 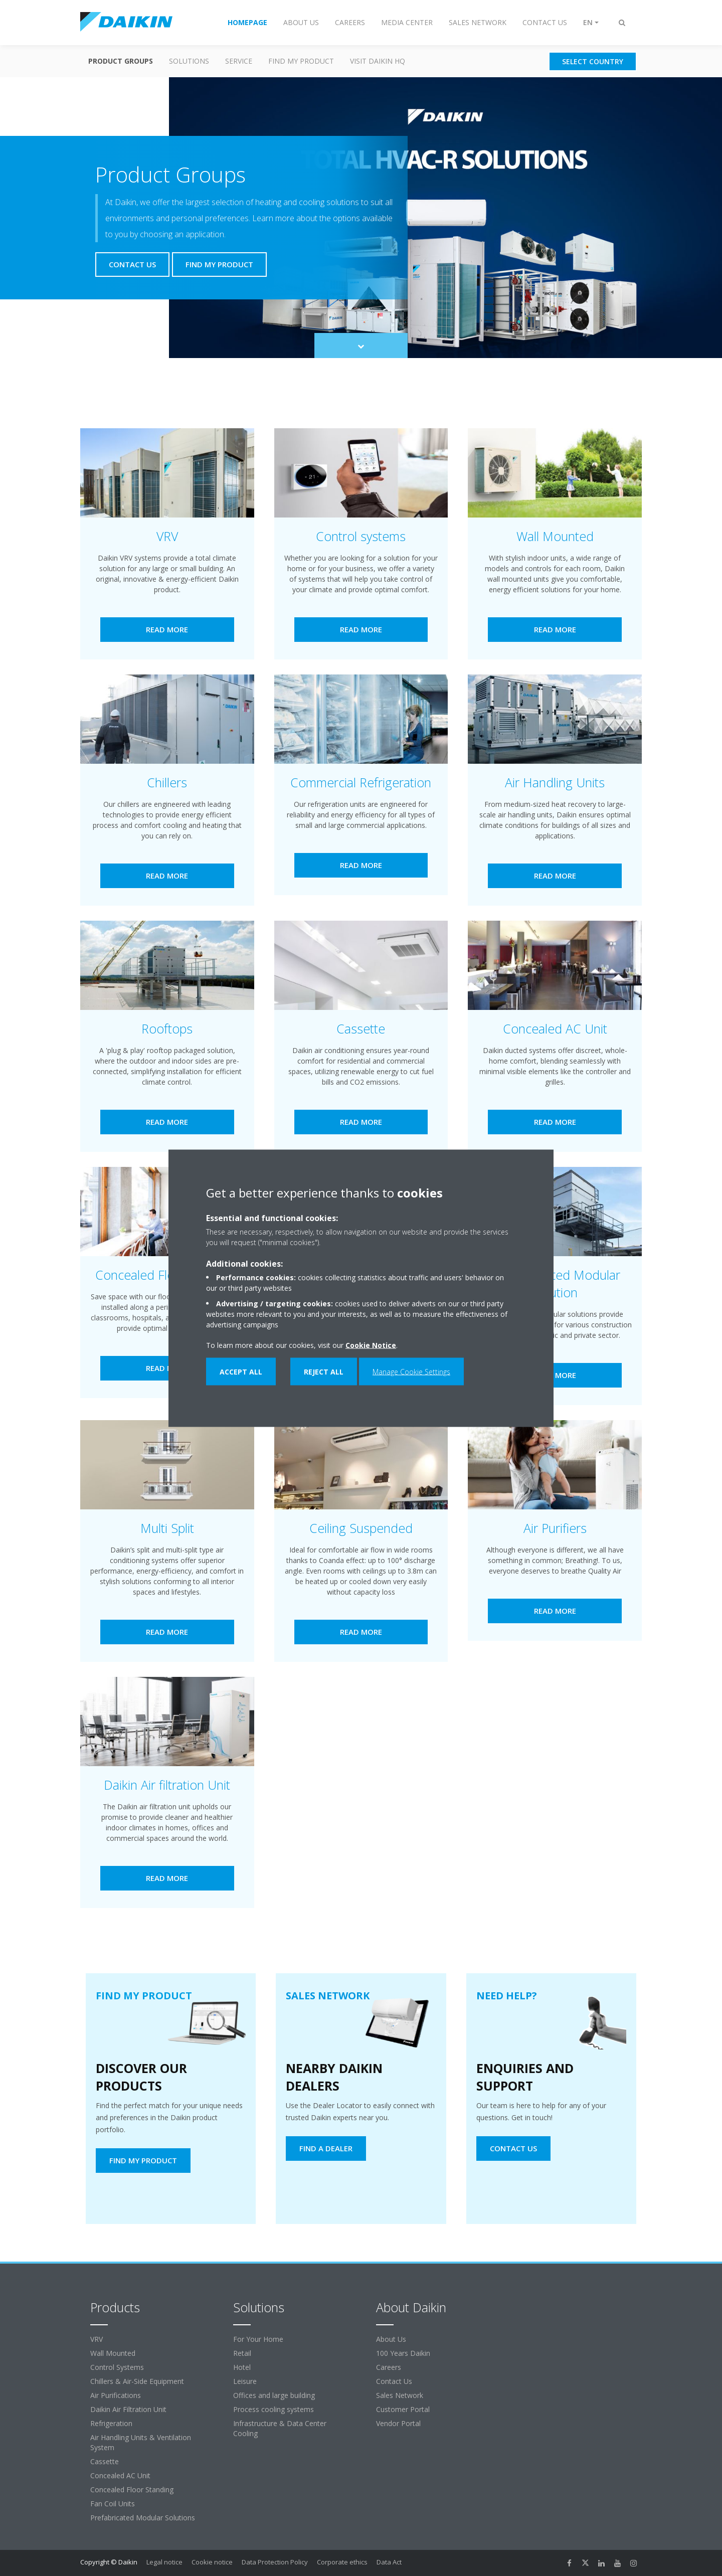 I want to click on Air Purifications, so click(x=115, y=2395).